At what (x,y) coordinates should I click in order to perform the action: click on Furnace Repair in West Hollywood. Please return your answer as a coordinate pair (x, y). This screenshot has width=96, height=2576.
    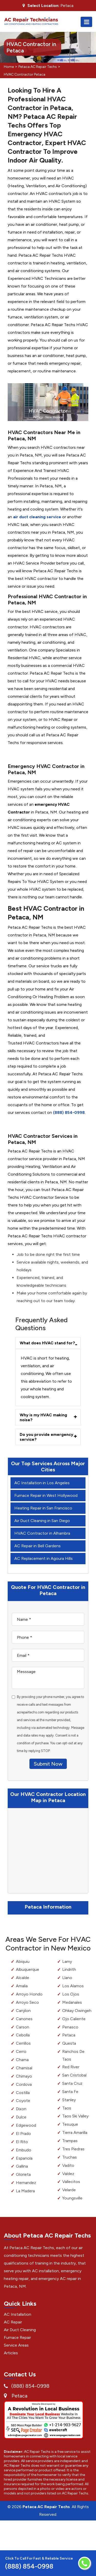
    Looking at the image, I should click on (46, 1495).